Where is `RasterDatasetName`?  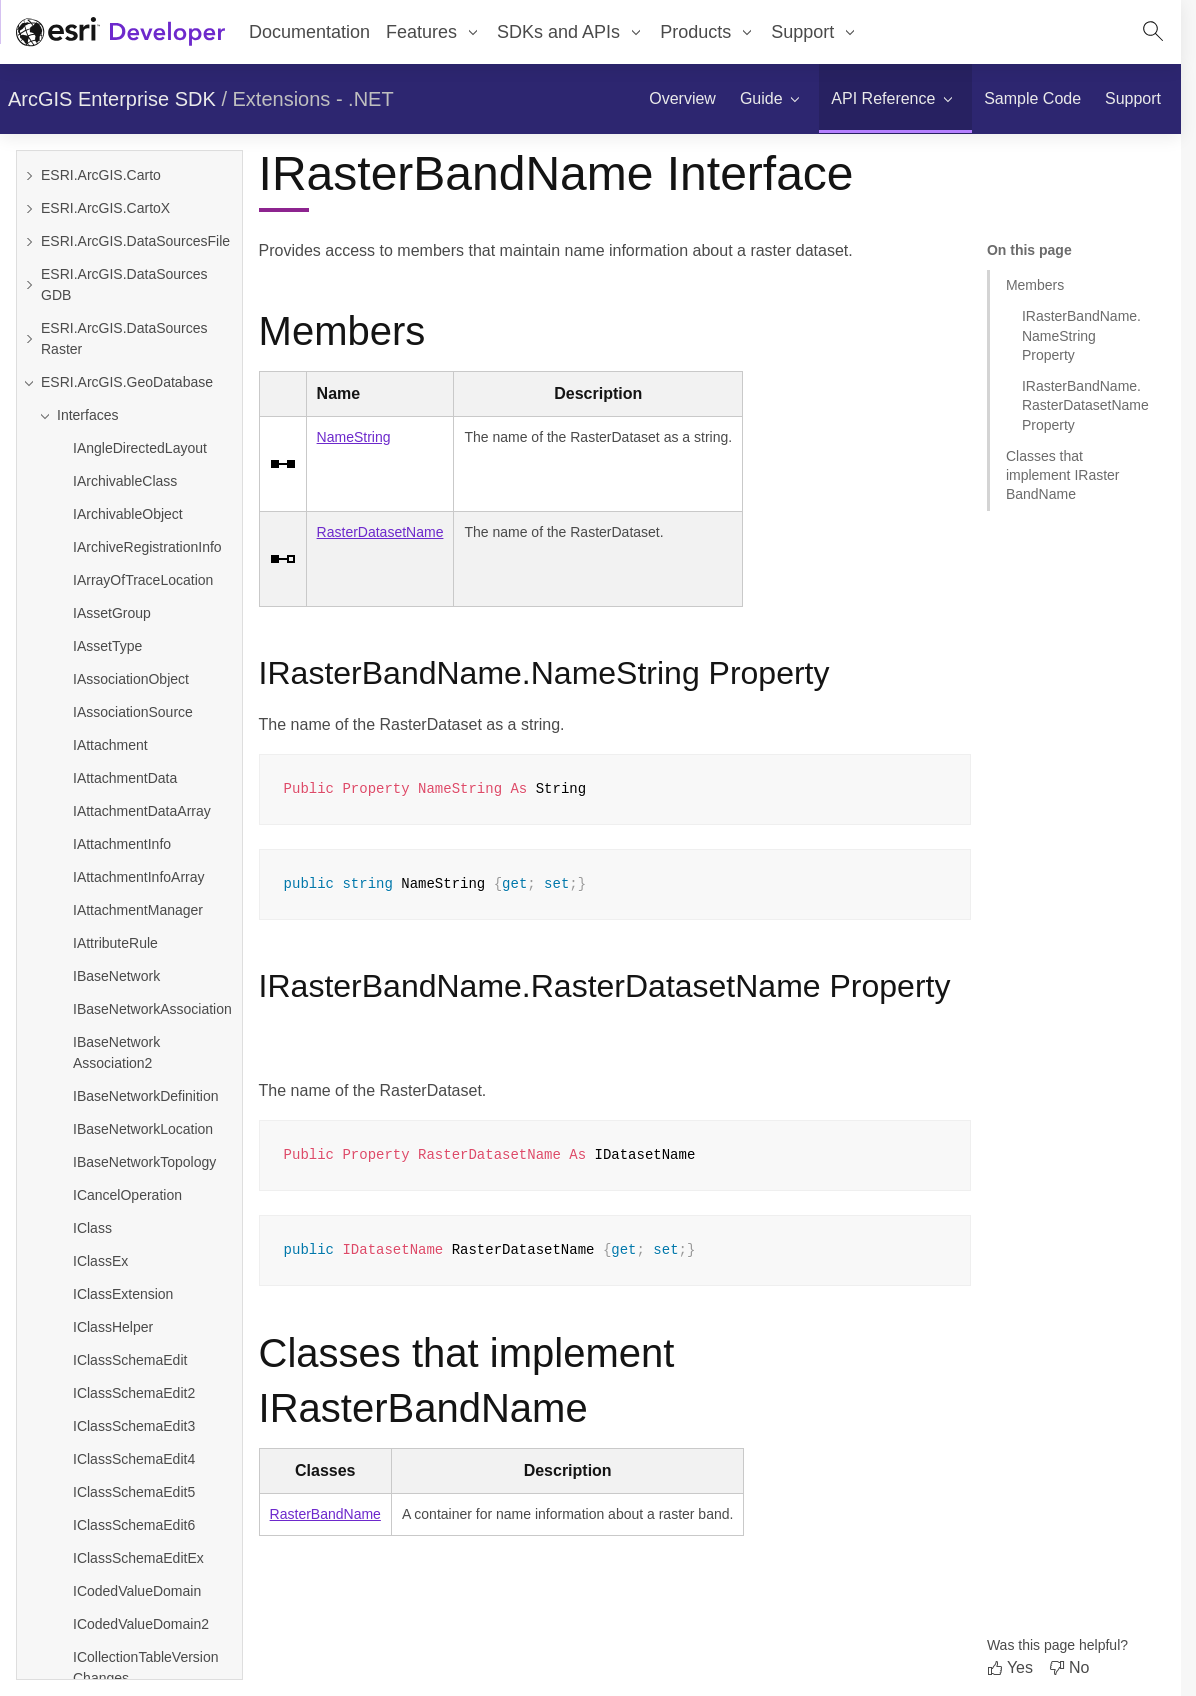
RasterDatasetName is located at coordinates (380, 532).